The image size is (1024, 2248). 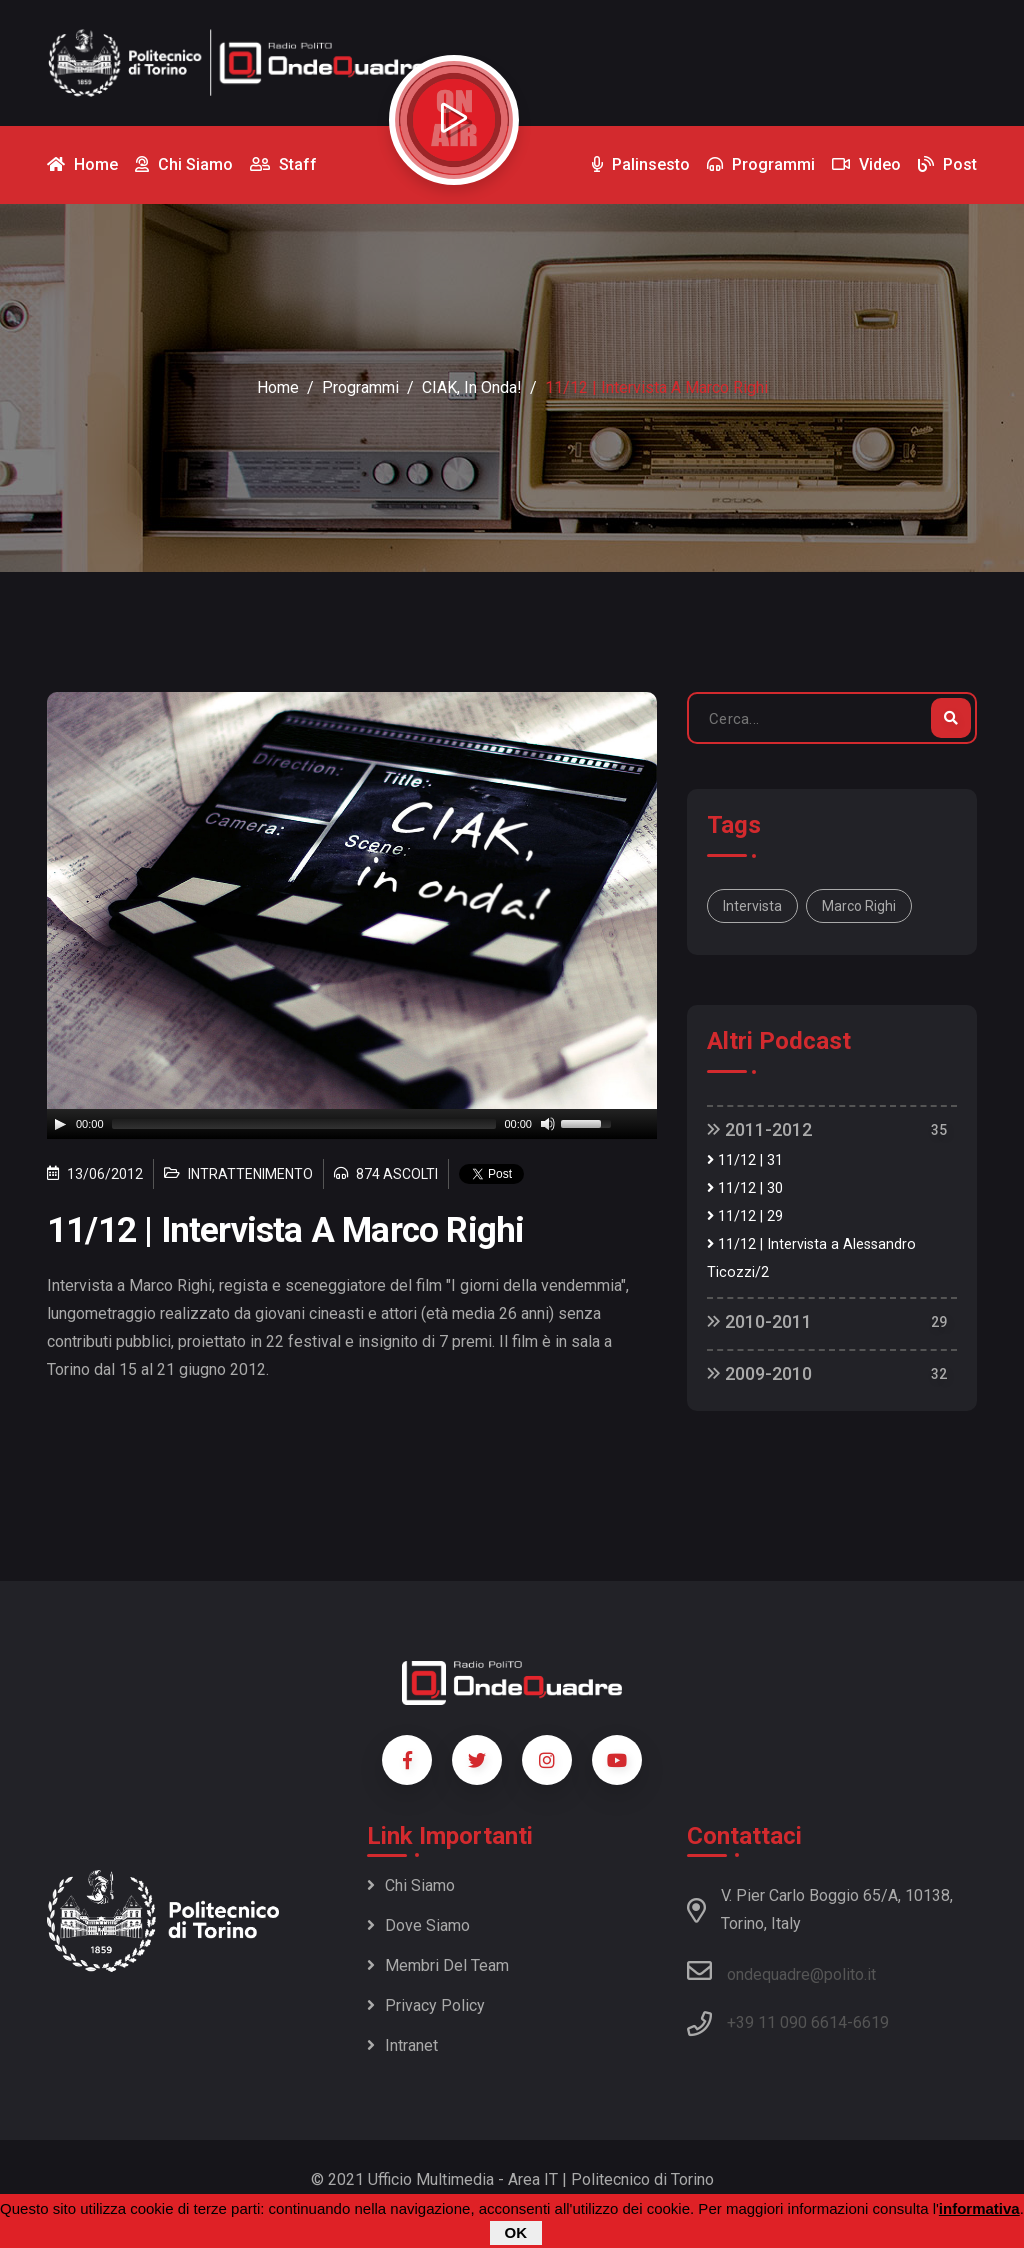 What do you see at coordinates (745, 1216) in the screenshot?
I see `11/12 | 29` at bounding box center [745, 1216].